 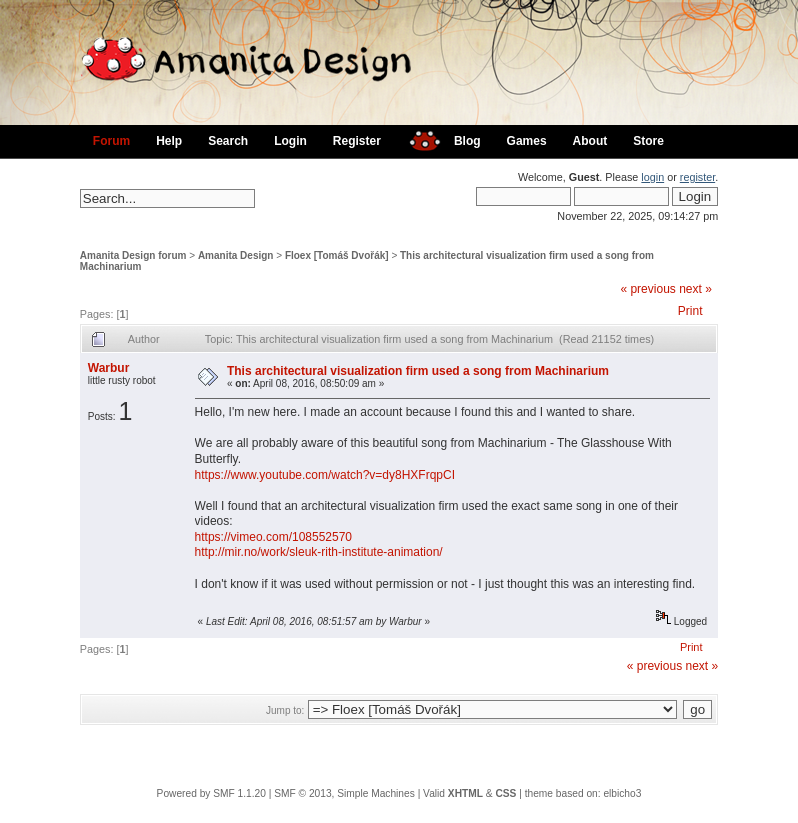 I want to click on SMF © 2013, Simple Machines, so click(x=344, y=793).